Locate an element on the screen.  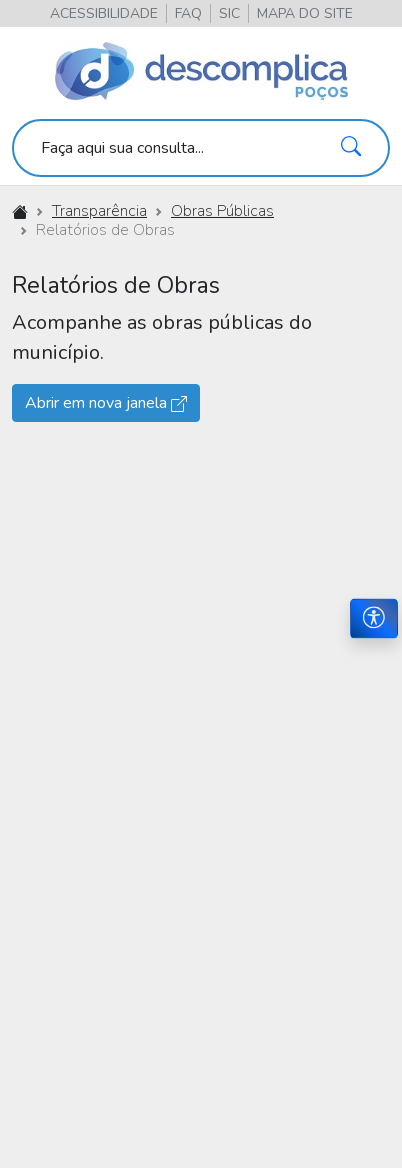
[search] is located at coordinates (201, 148).